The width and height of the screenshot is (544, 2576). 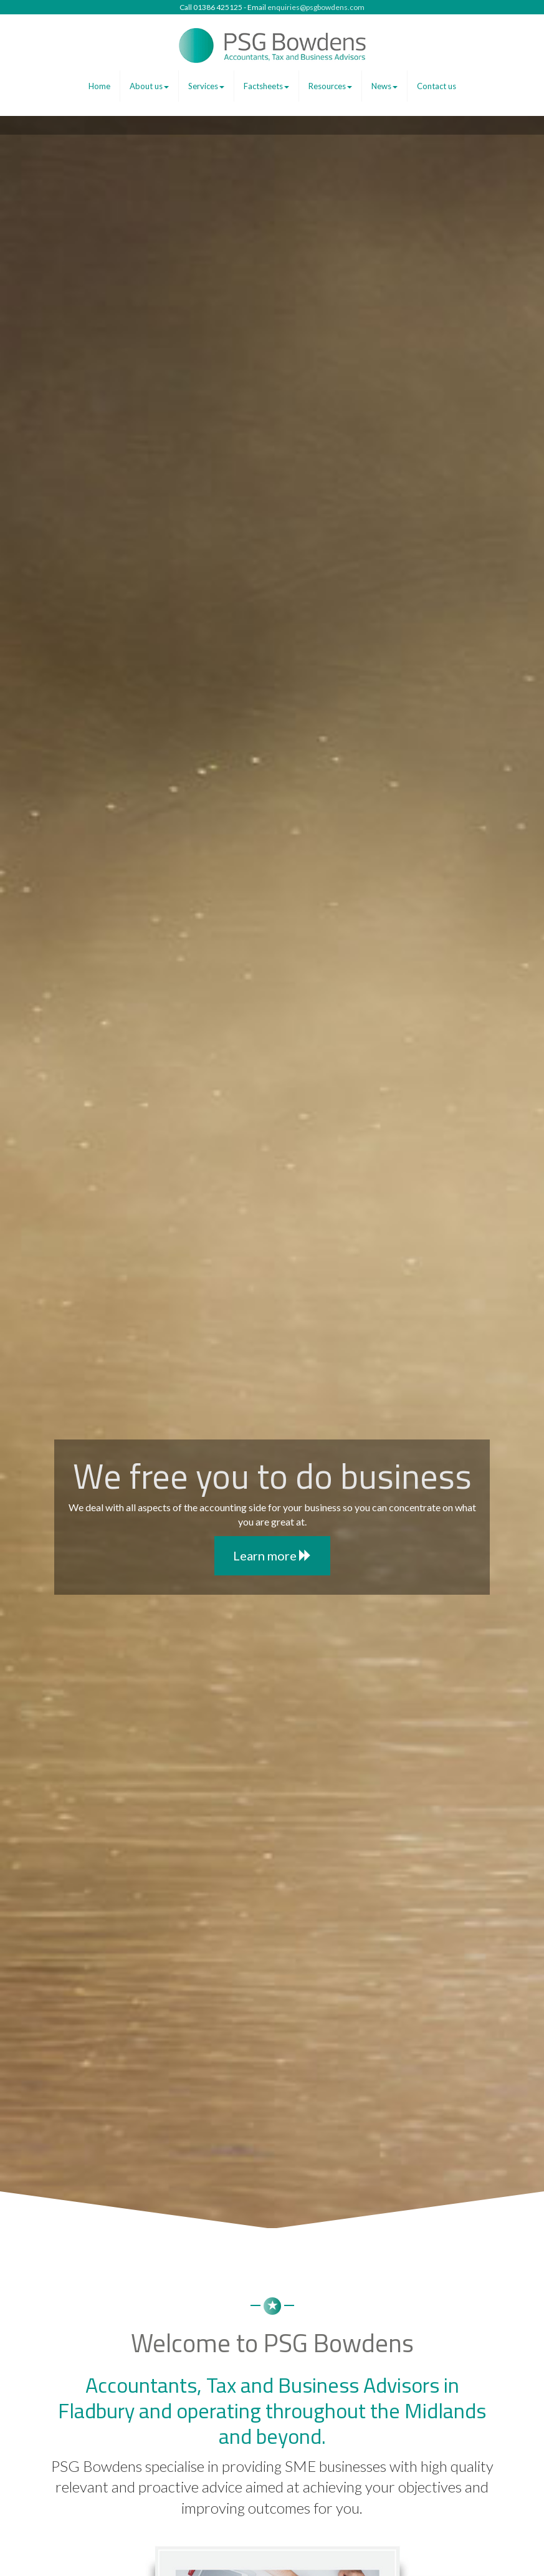 What do you see at coordinates (206, 86) in the screenshot?
I see `Services` at bounding box center [206, 86].